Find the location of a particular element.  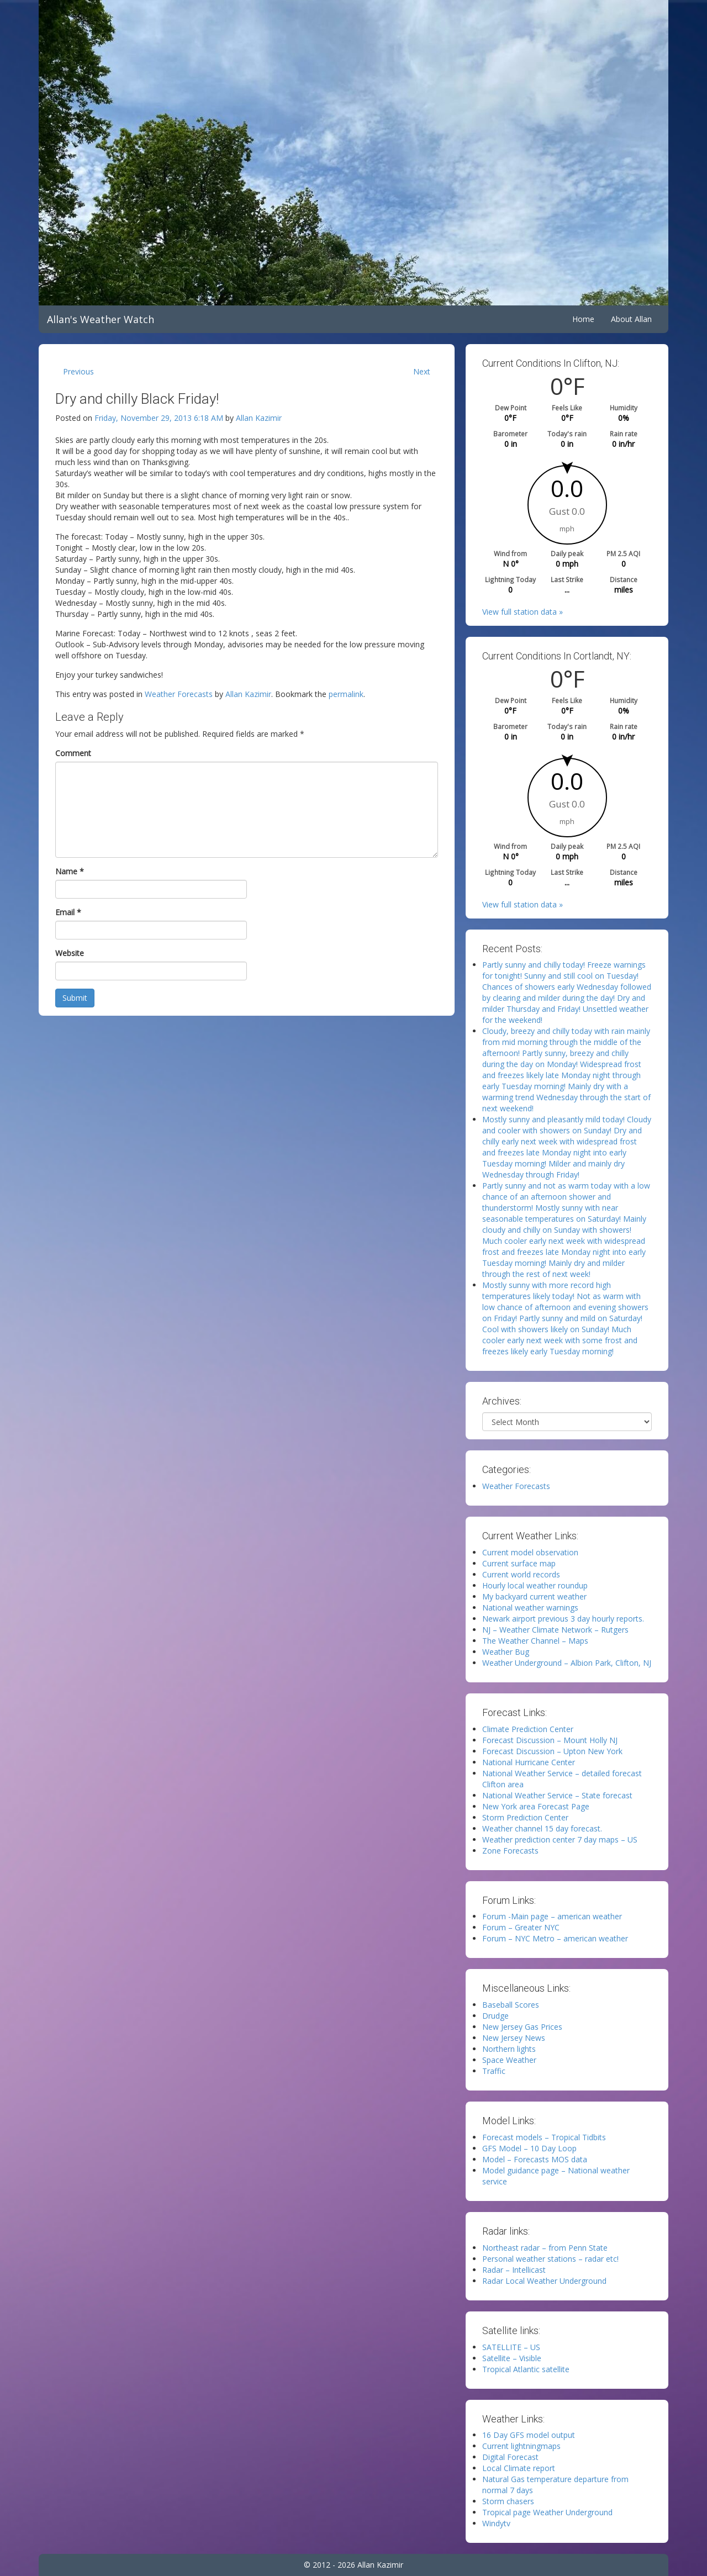

Newark airport previous 3 day hourly reports. is located at coordinates (563, 1618).